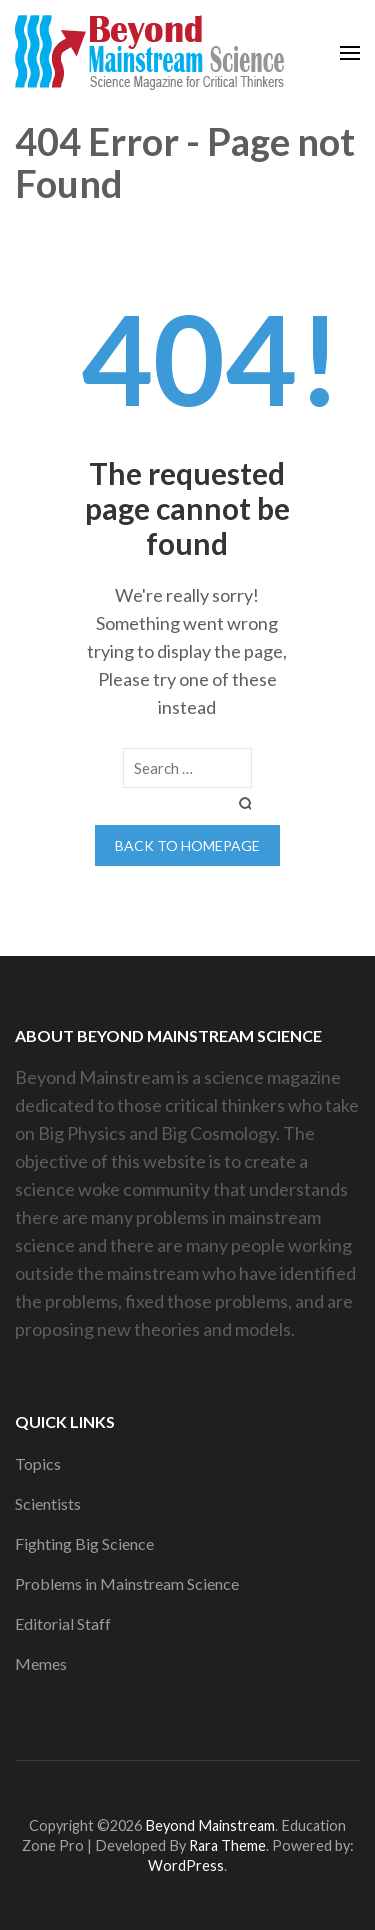  What do you see at coordinates (127, 1583) in the screenshot?
I see `Problems in Mainstream Science` at bounding box center [127, 1583].